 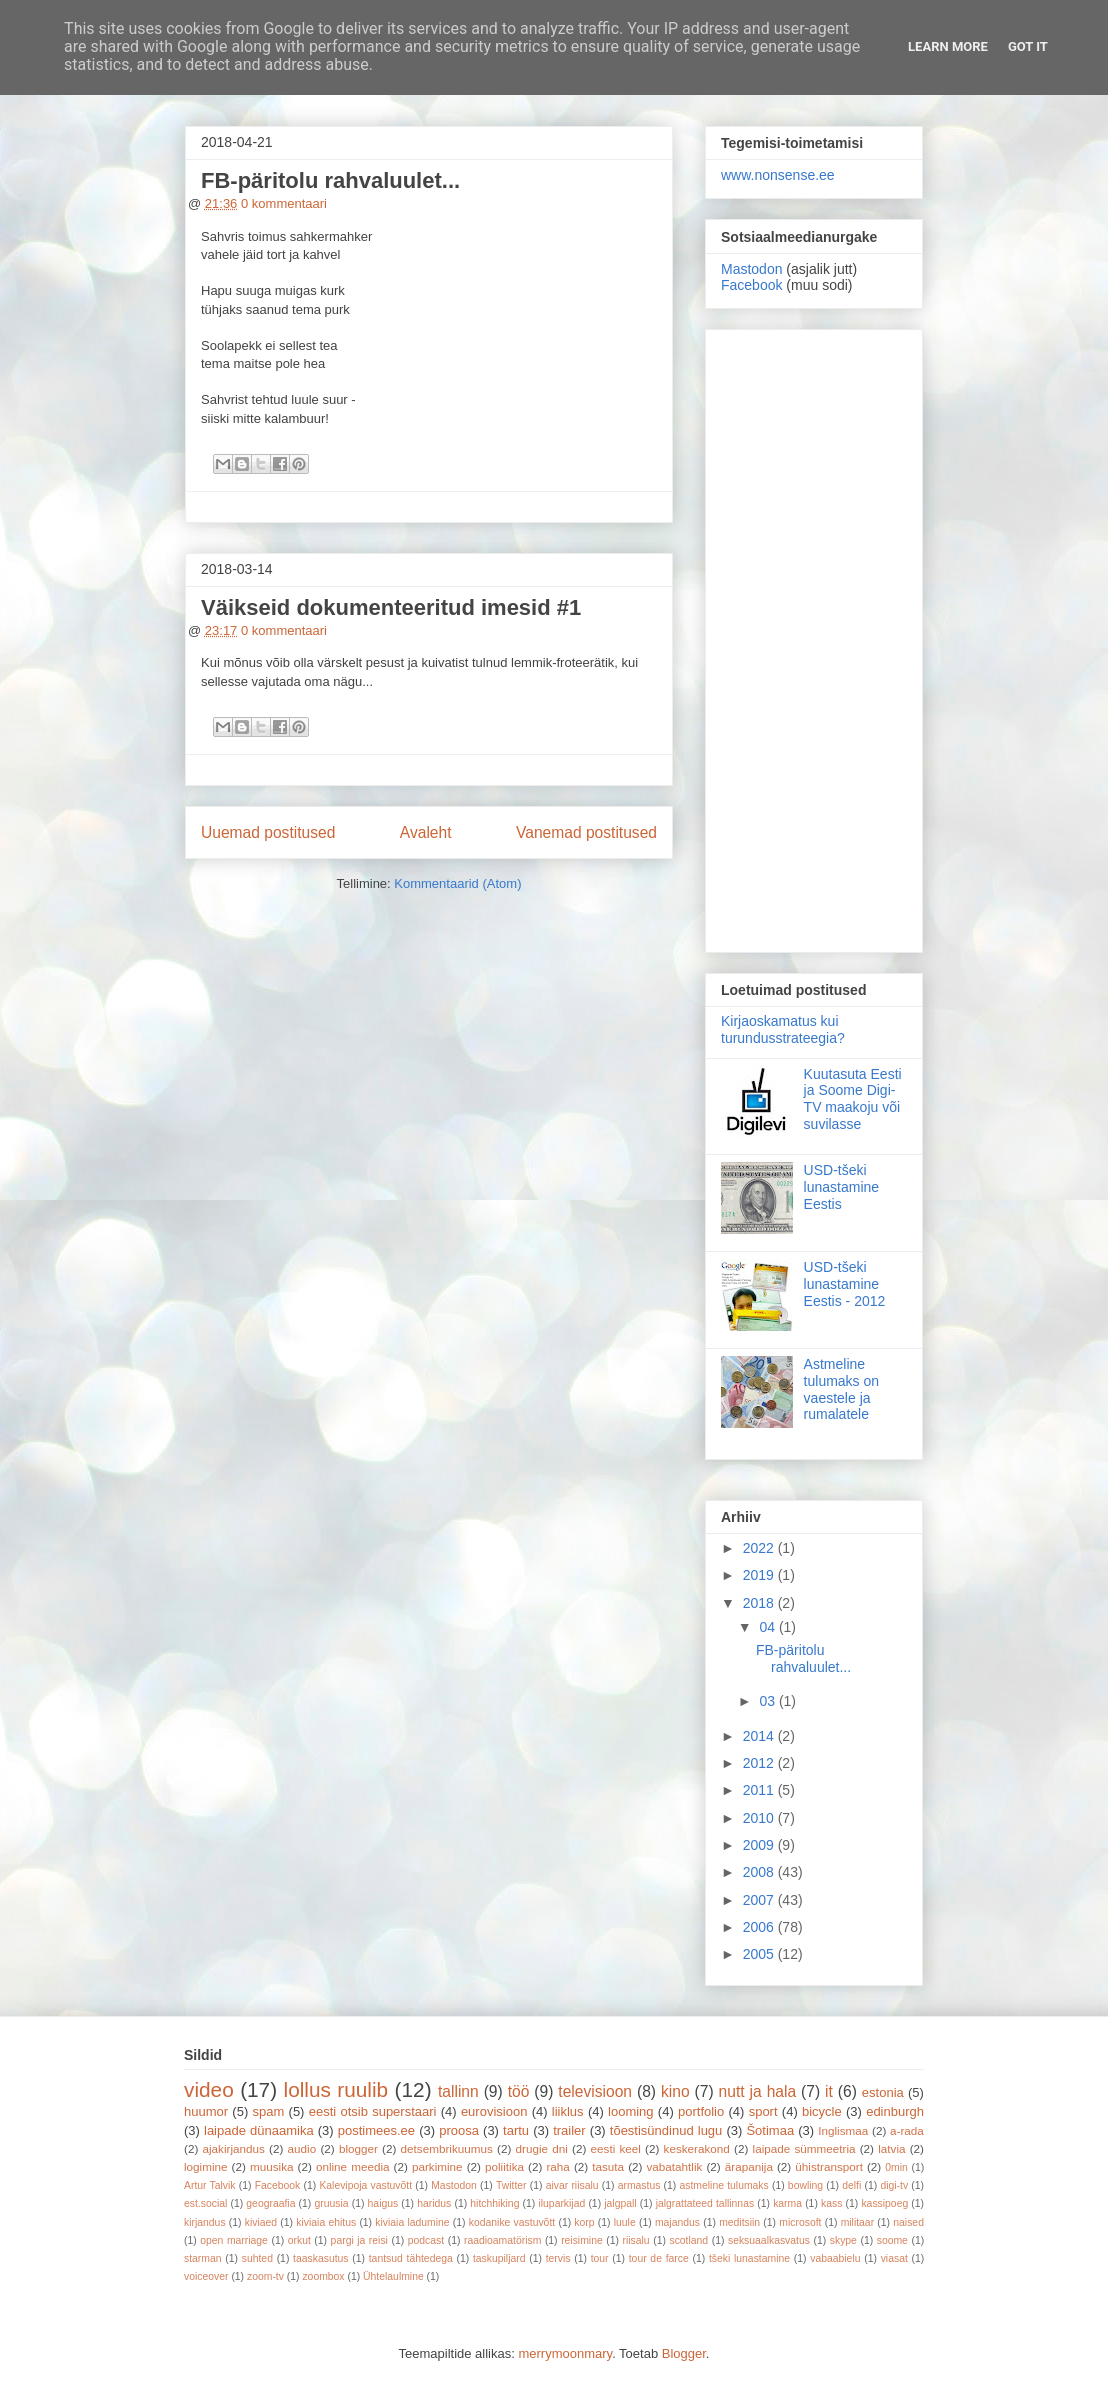 What do you see at coordinates (561, 2203) in the screenshot?
I see `iluparkijad` at bounding box center [561, 2203].